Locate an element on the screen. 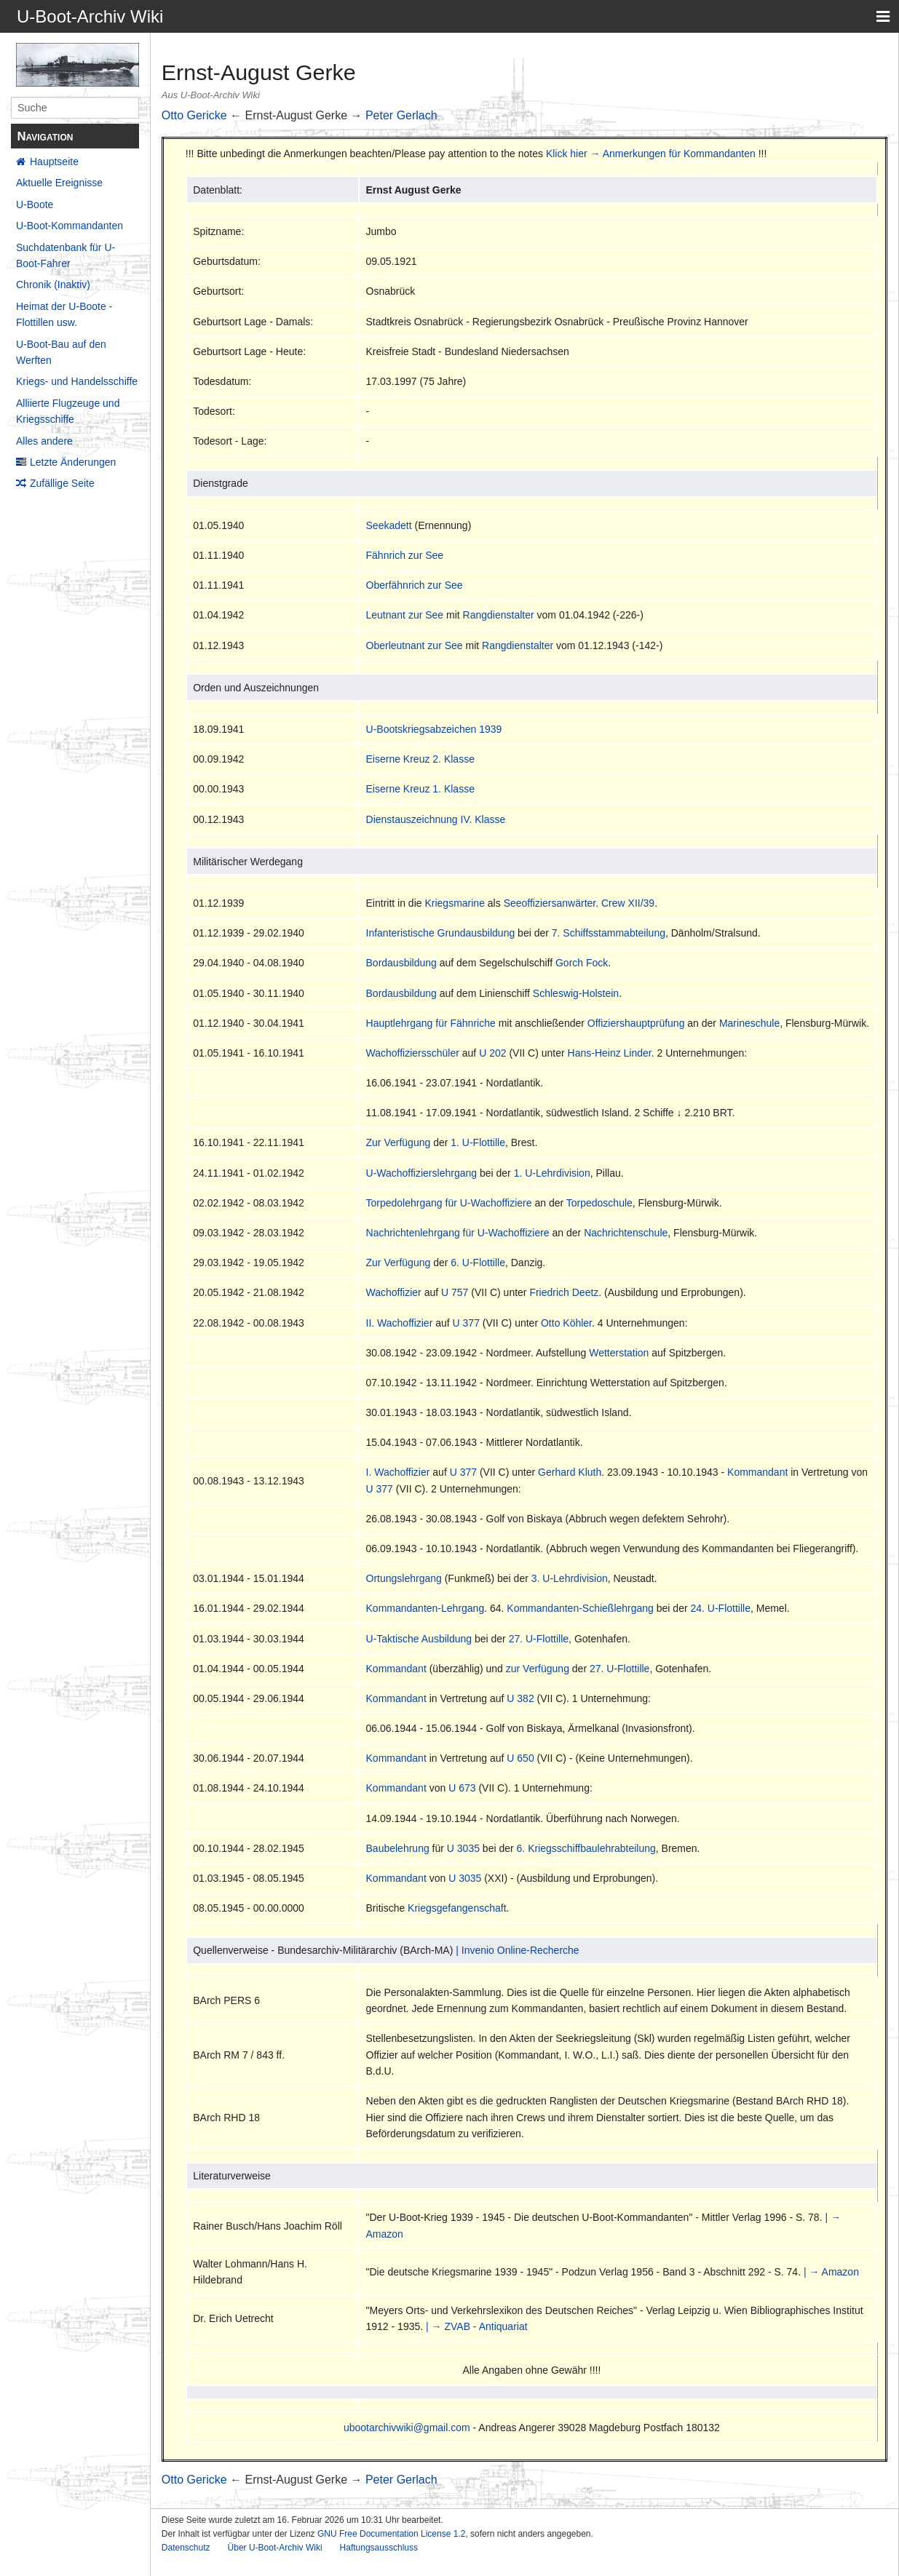 Image resolution: width=899 pixels, height=2576 pixels. Gorch Fock is located at coordinates (581, 963).